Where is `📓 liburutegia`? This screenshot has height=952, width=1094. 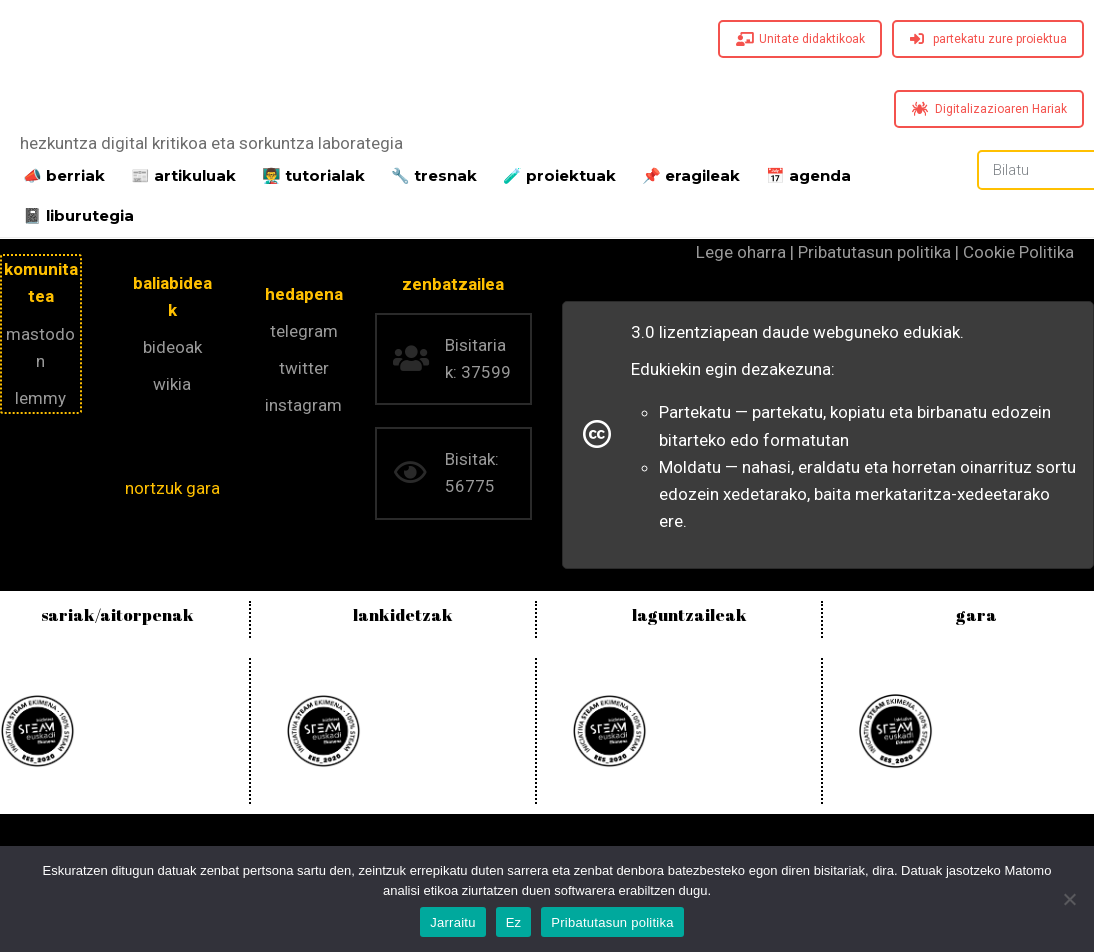
📓 liburutegia is located at coordinates (78, 214).